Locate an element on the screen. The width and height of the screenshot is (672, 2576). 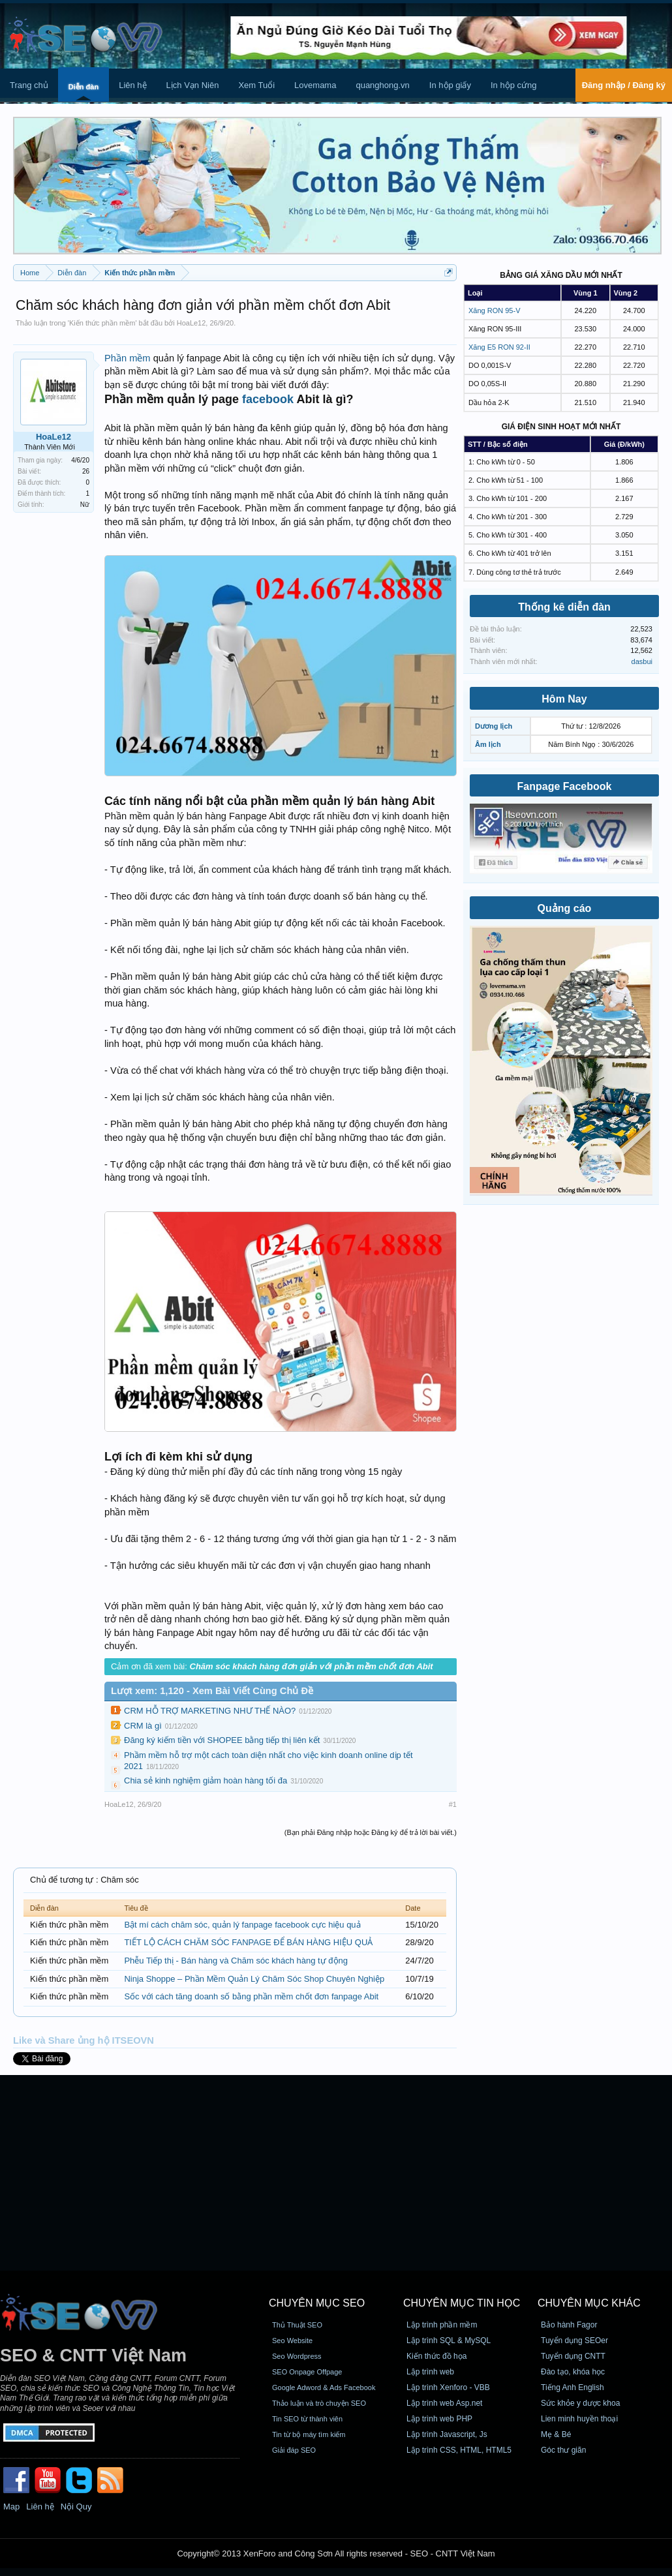
Lập trình web PHP is located at coordinates (439, 2418).